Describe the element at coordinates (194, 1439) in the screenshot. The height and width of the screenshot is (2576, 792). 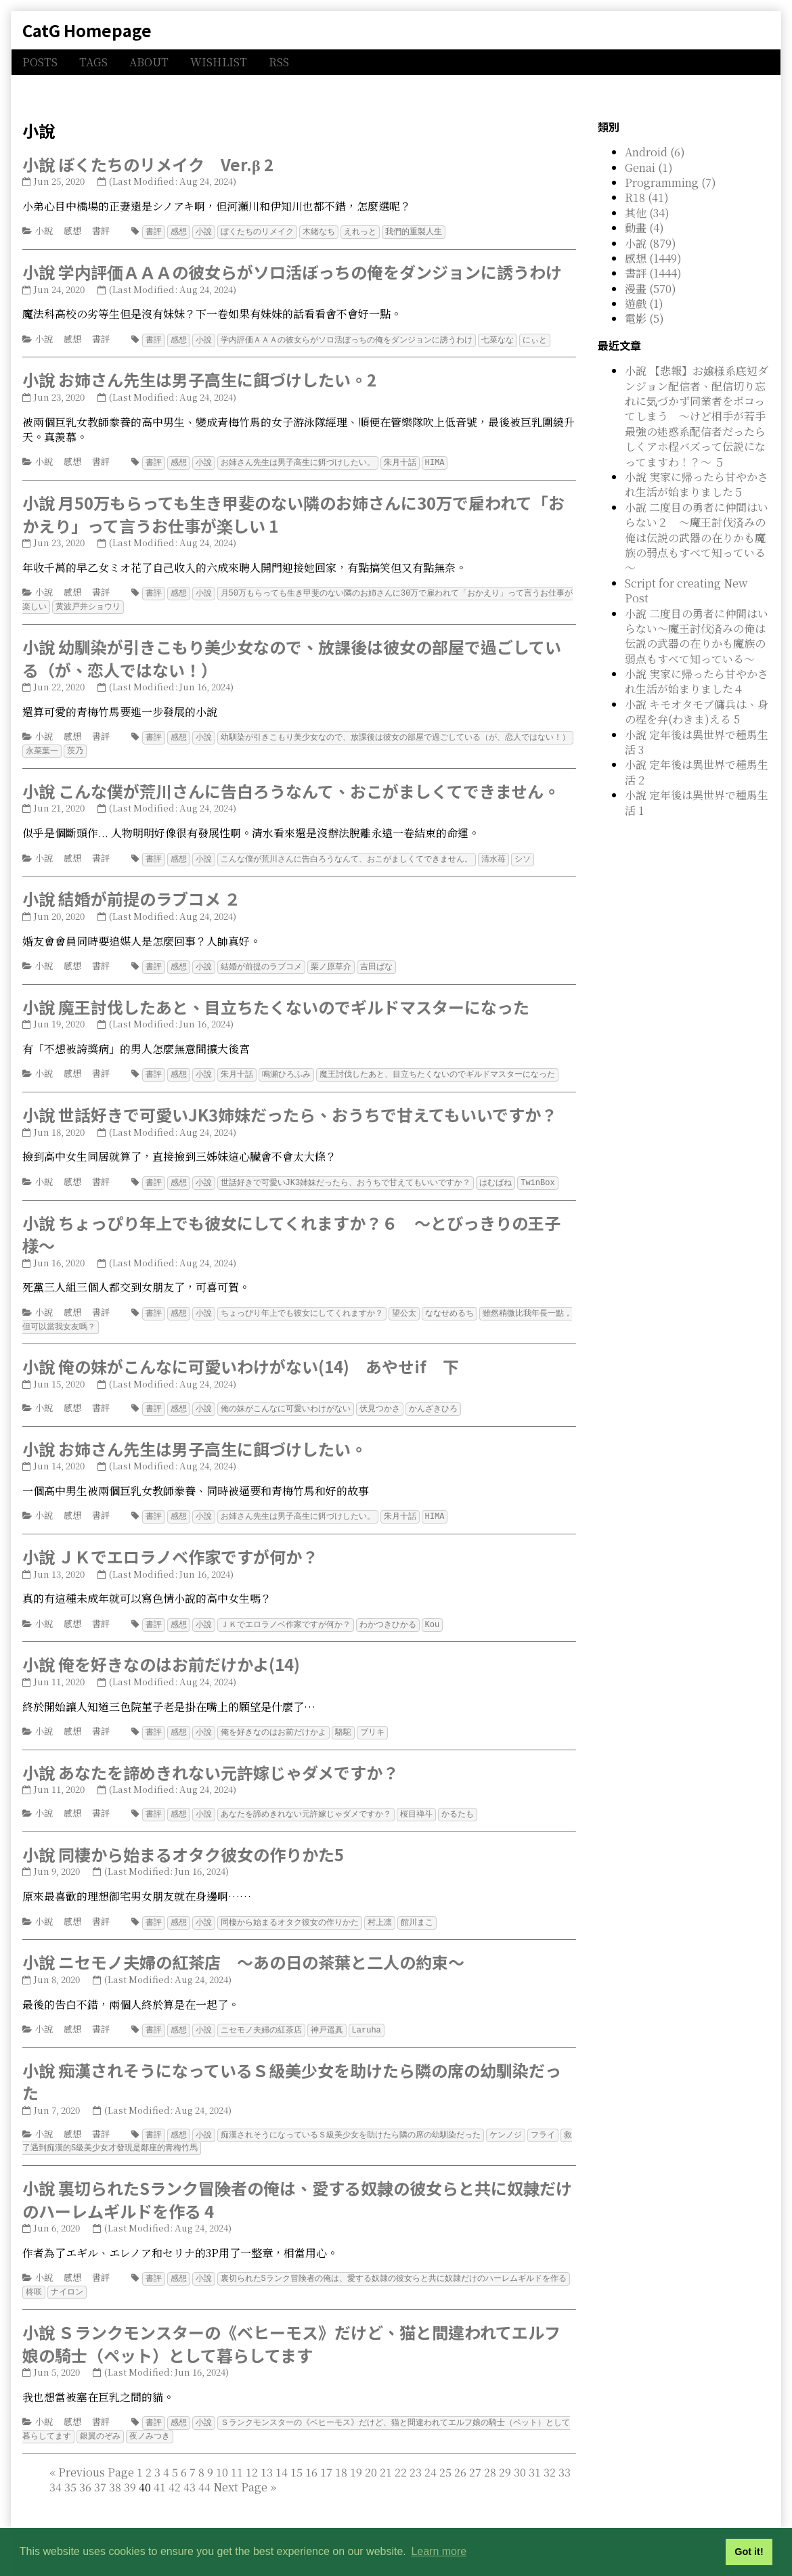
I see `小說 お姉さん先生は男子高生に餌づけしたい。` at that location.